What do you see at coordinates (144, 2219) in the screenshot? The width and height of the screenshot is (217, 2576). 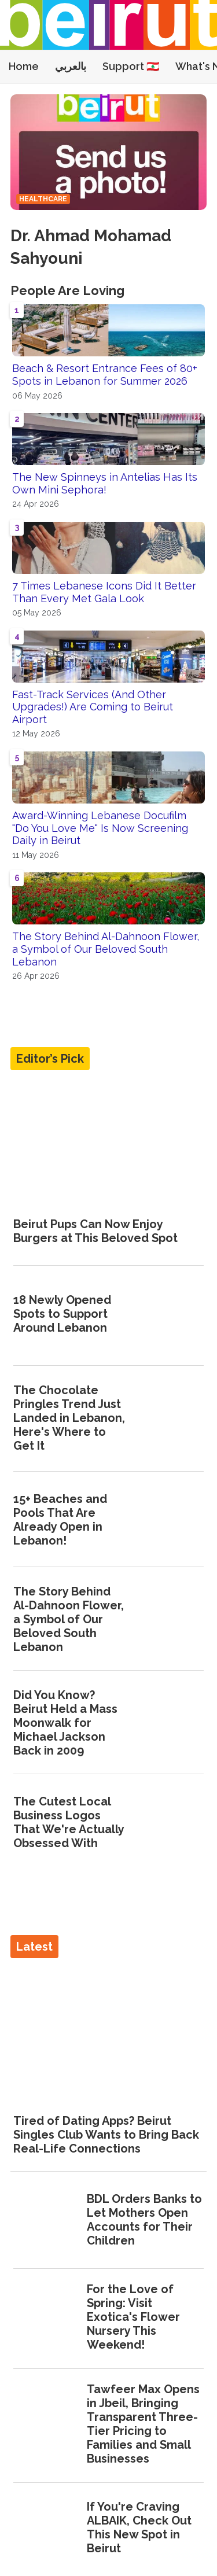 I see `BDL Orders Banks to Let Mothers Open Accounts for Their Children` at bounding box center [144, 2219].